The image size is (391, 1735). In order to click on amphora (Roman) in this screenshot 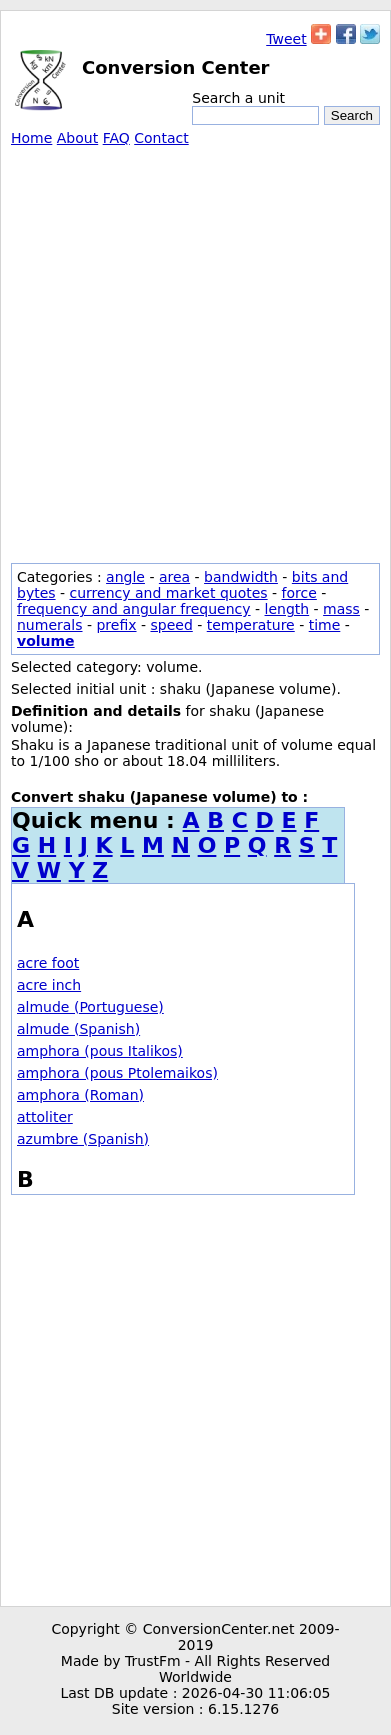, I will do `click(80, 1095)`.